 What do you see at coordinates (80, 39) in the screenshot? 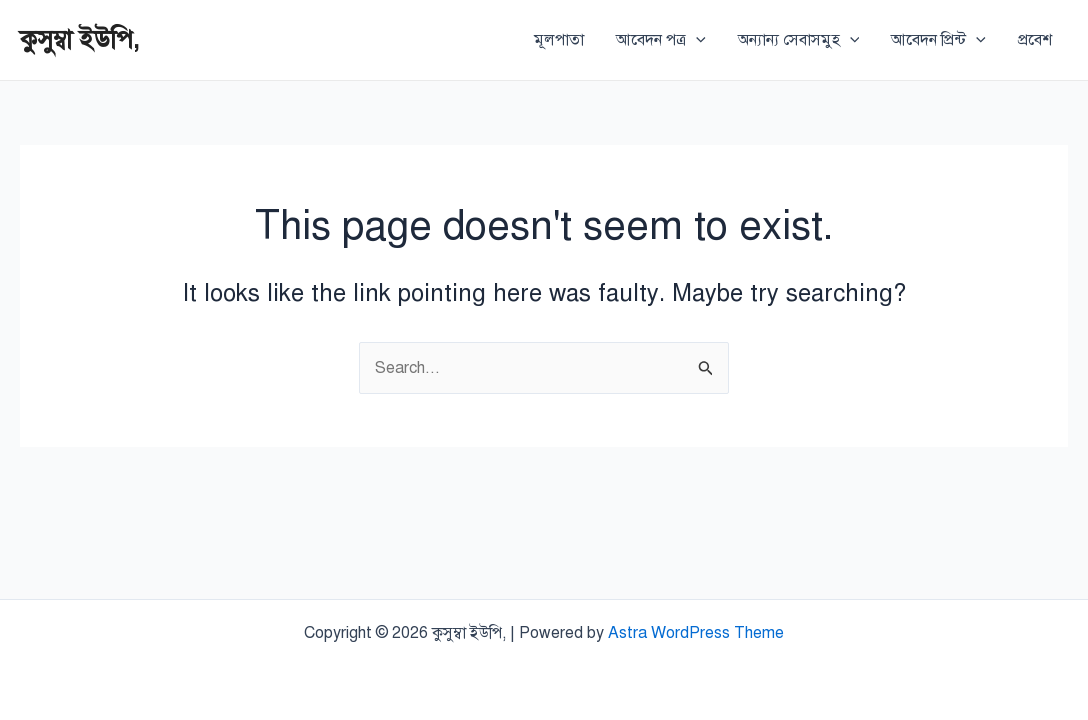
I see `কুসুম্বা ইউপি,` at bounding box center [80, 39].